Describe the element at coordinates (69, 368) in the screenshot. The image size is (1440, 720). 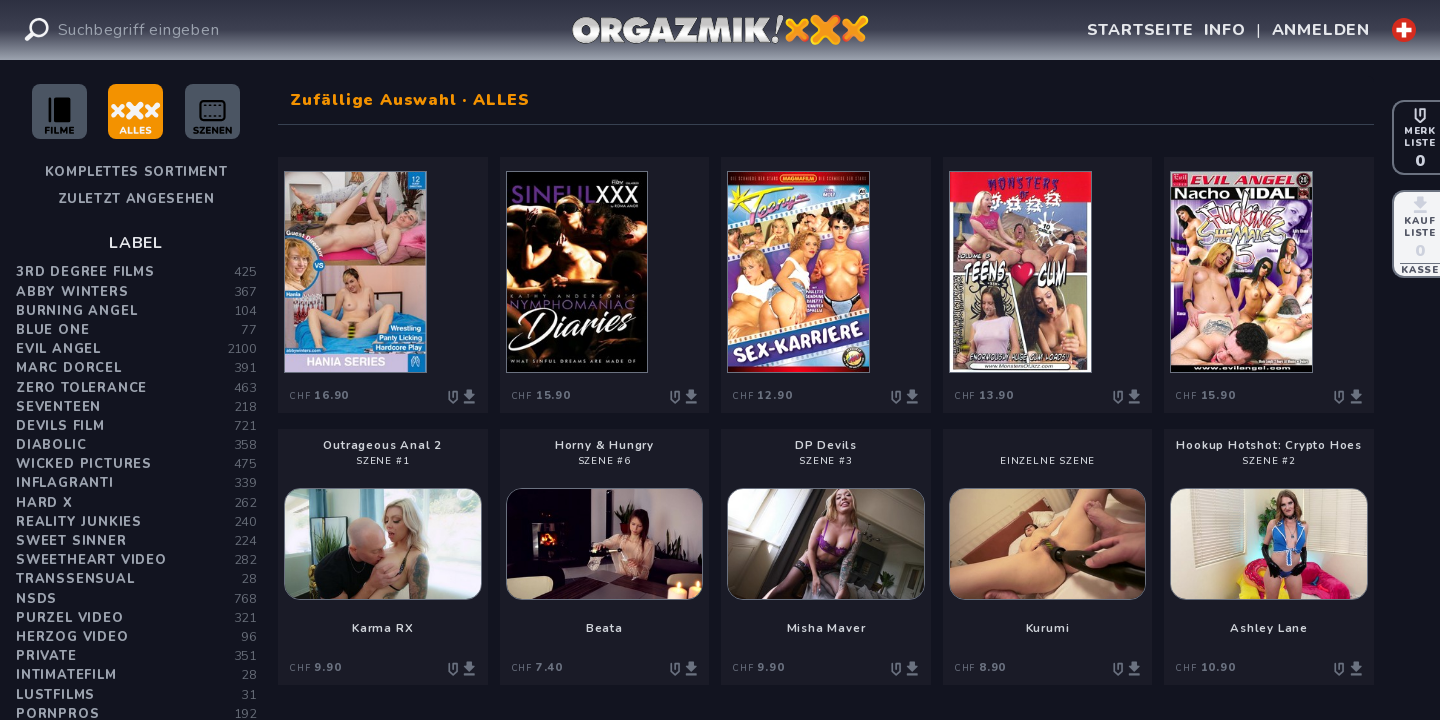
I see `Marc Dorcel` at that location.